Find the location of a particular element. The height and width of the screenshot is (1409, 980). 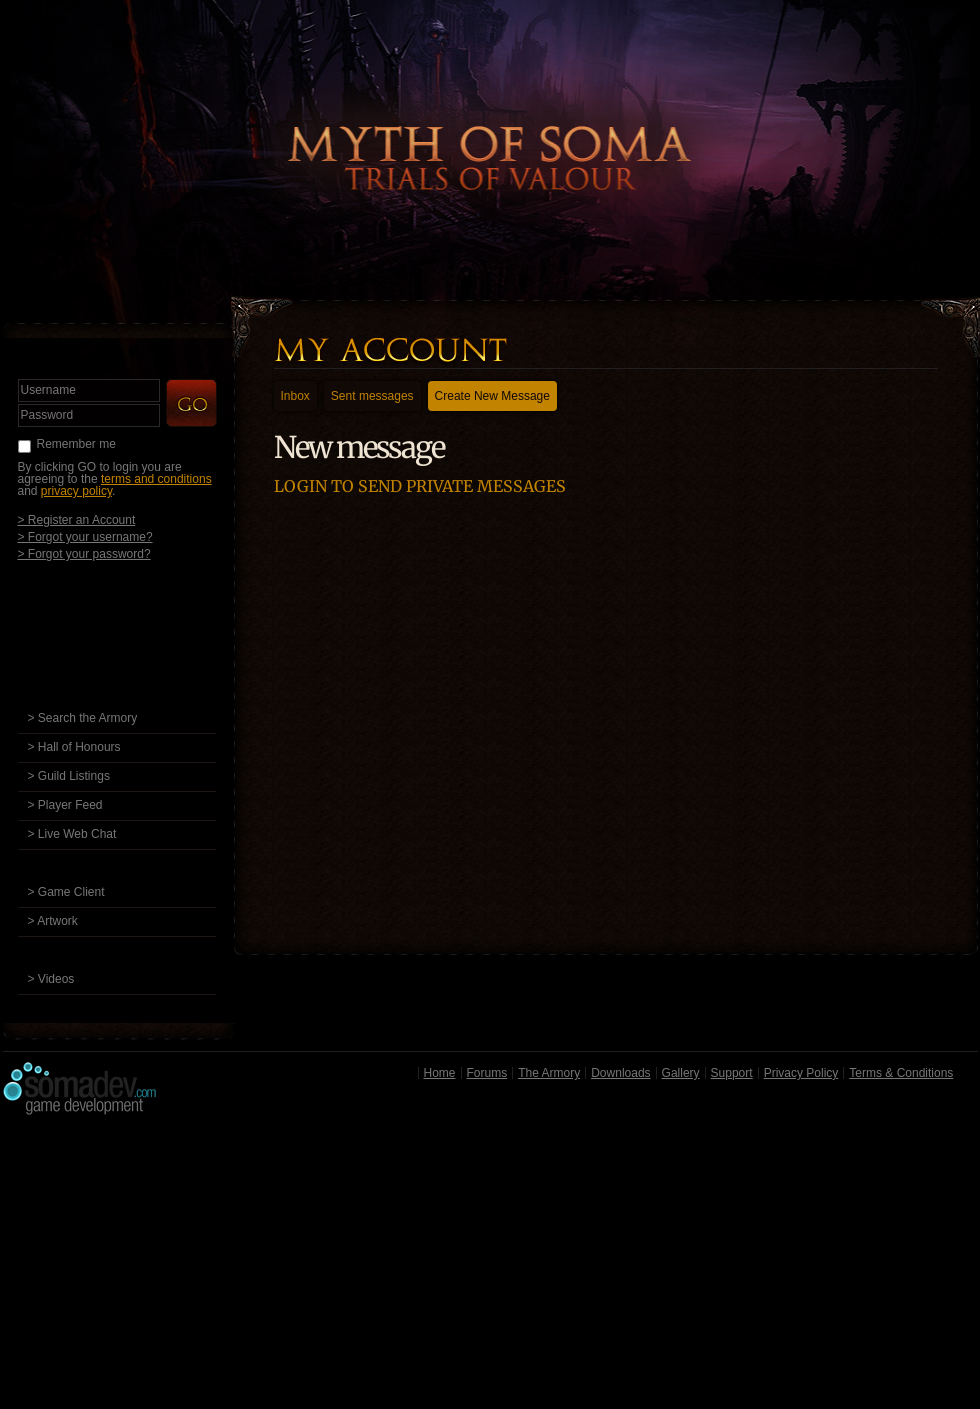

privacy policy is located at coordinates (76, 491).